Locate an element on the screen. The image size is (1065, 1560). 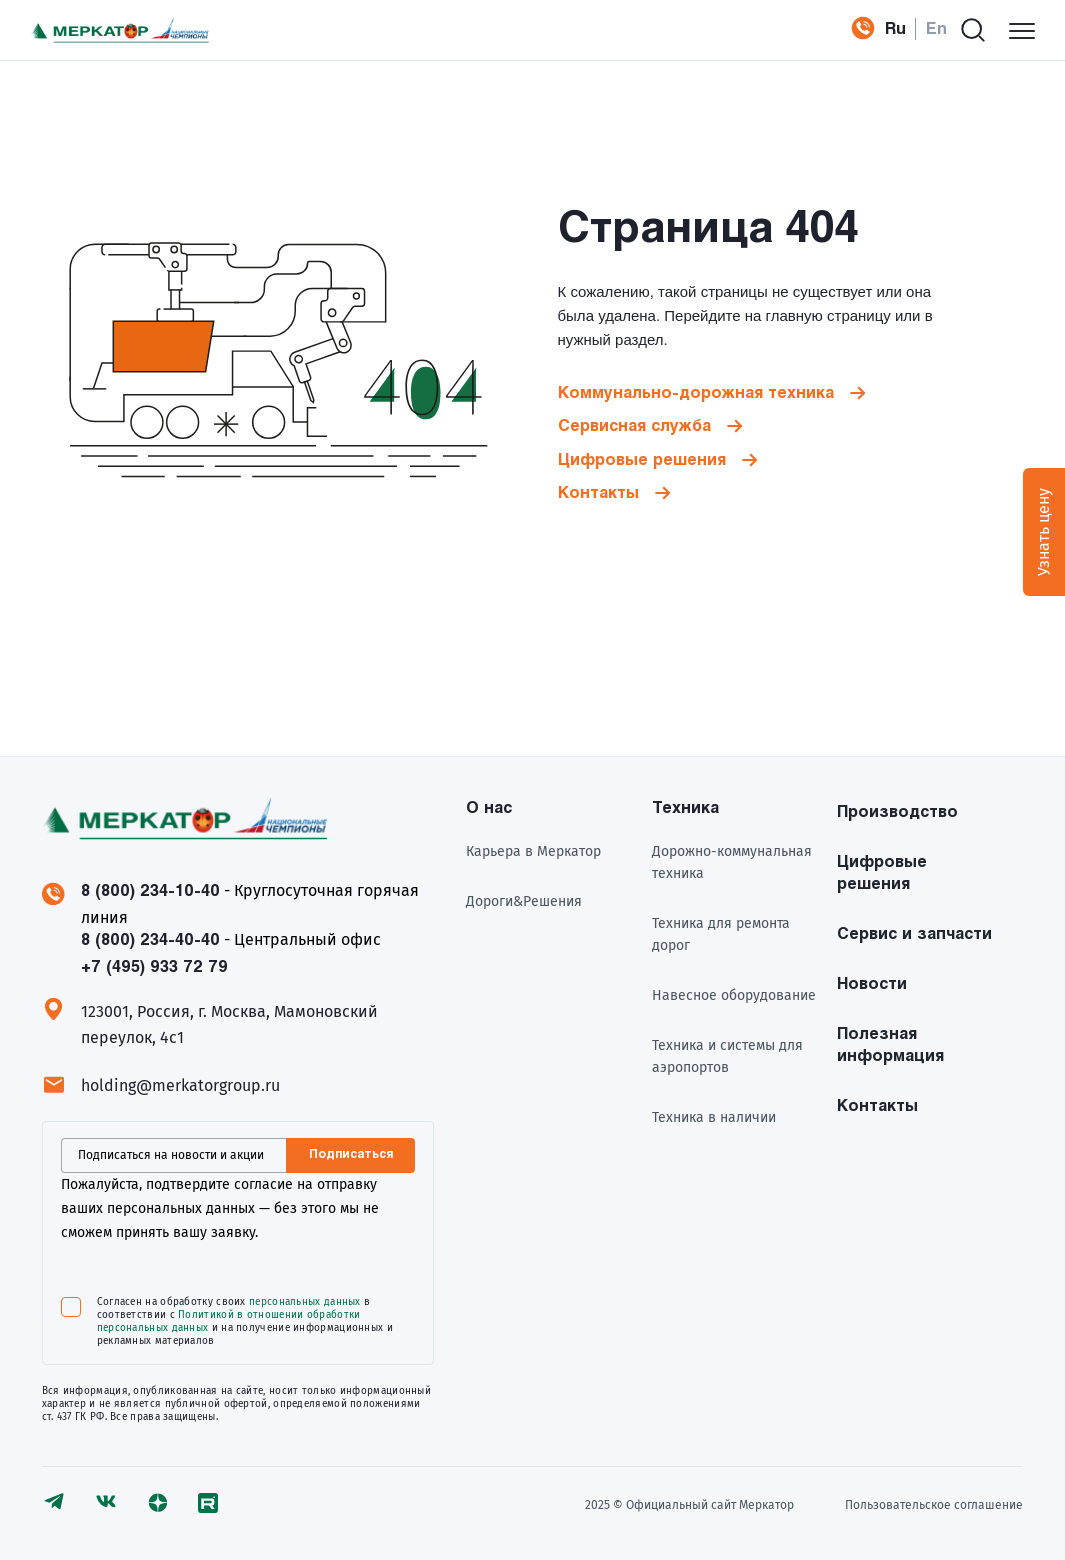
Контакты is located at coordinates (598, 493).